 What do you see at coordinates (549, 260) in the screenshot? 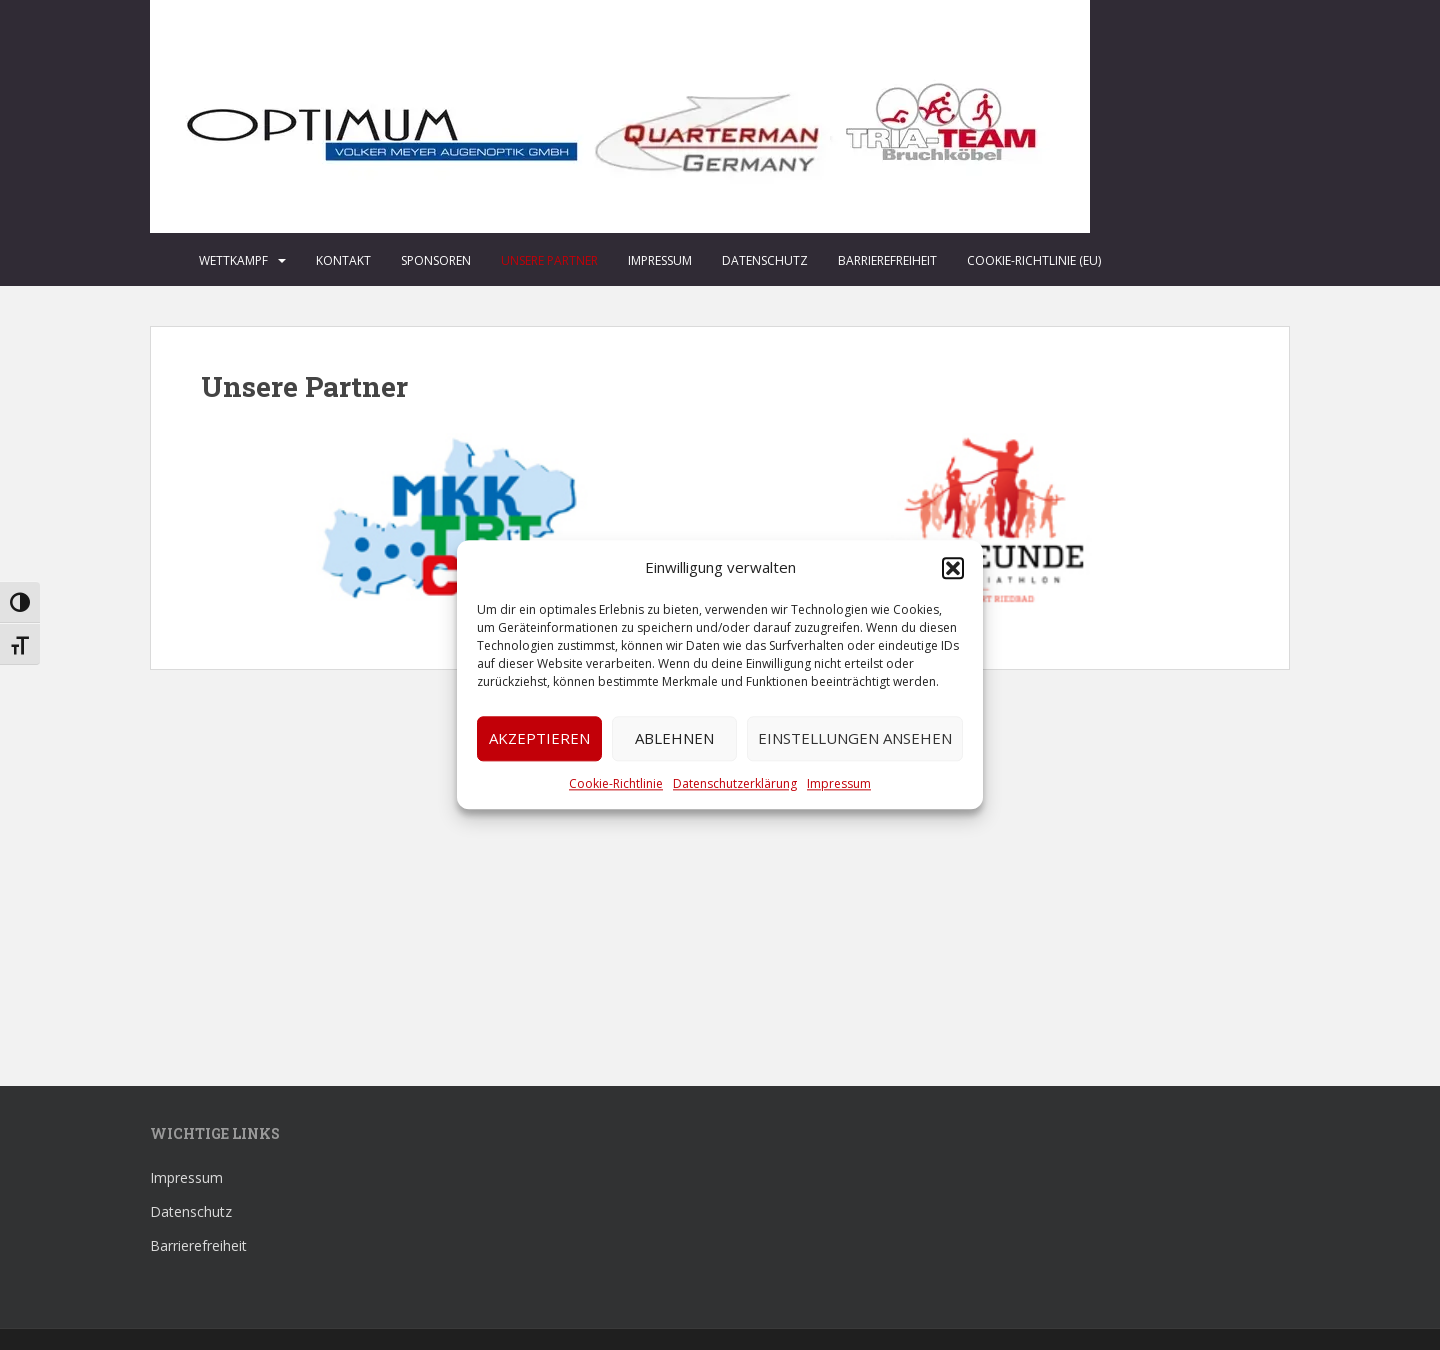
I see `Unsere Partner` at bounding box center [549, 260].